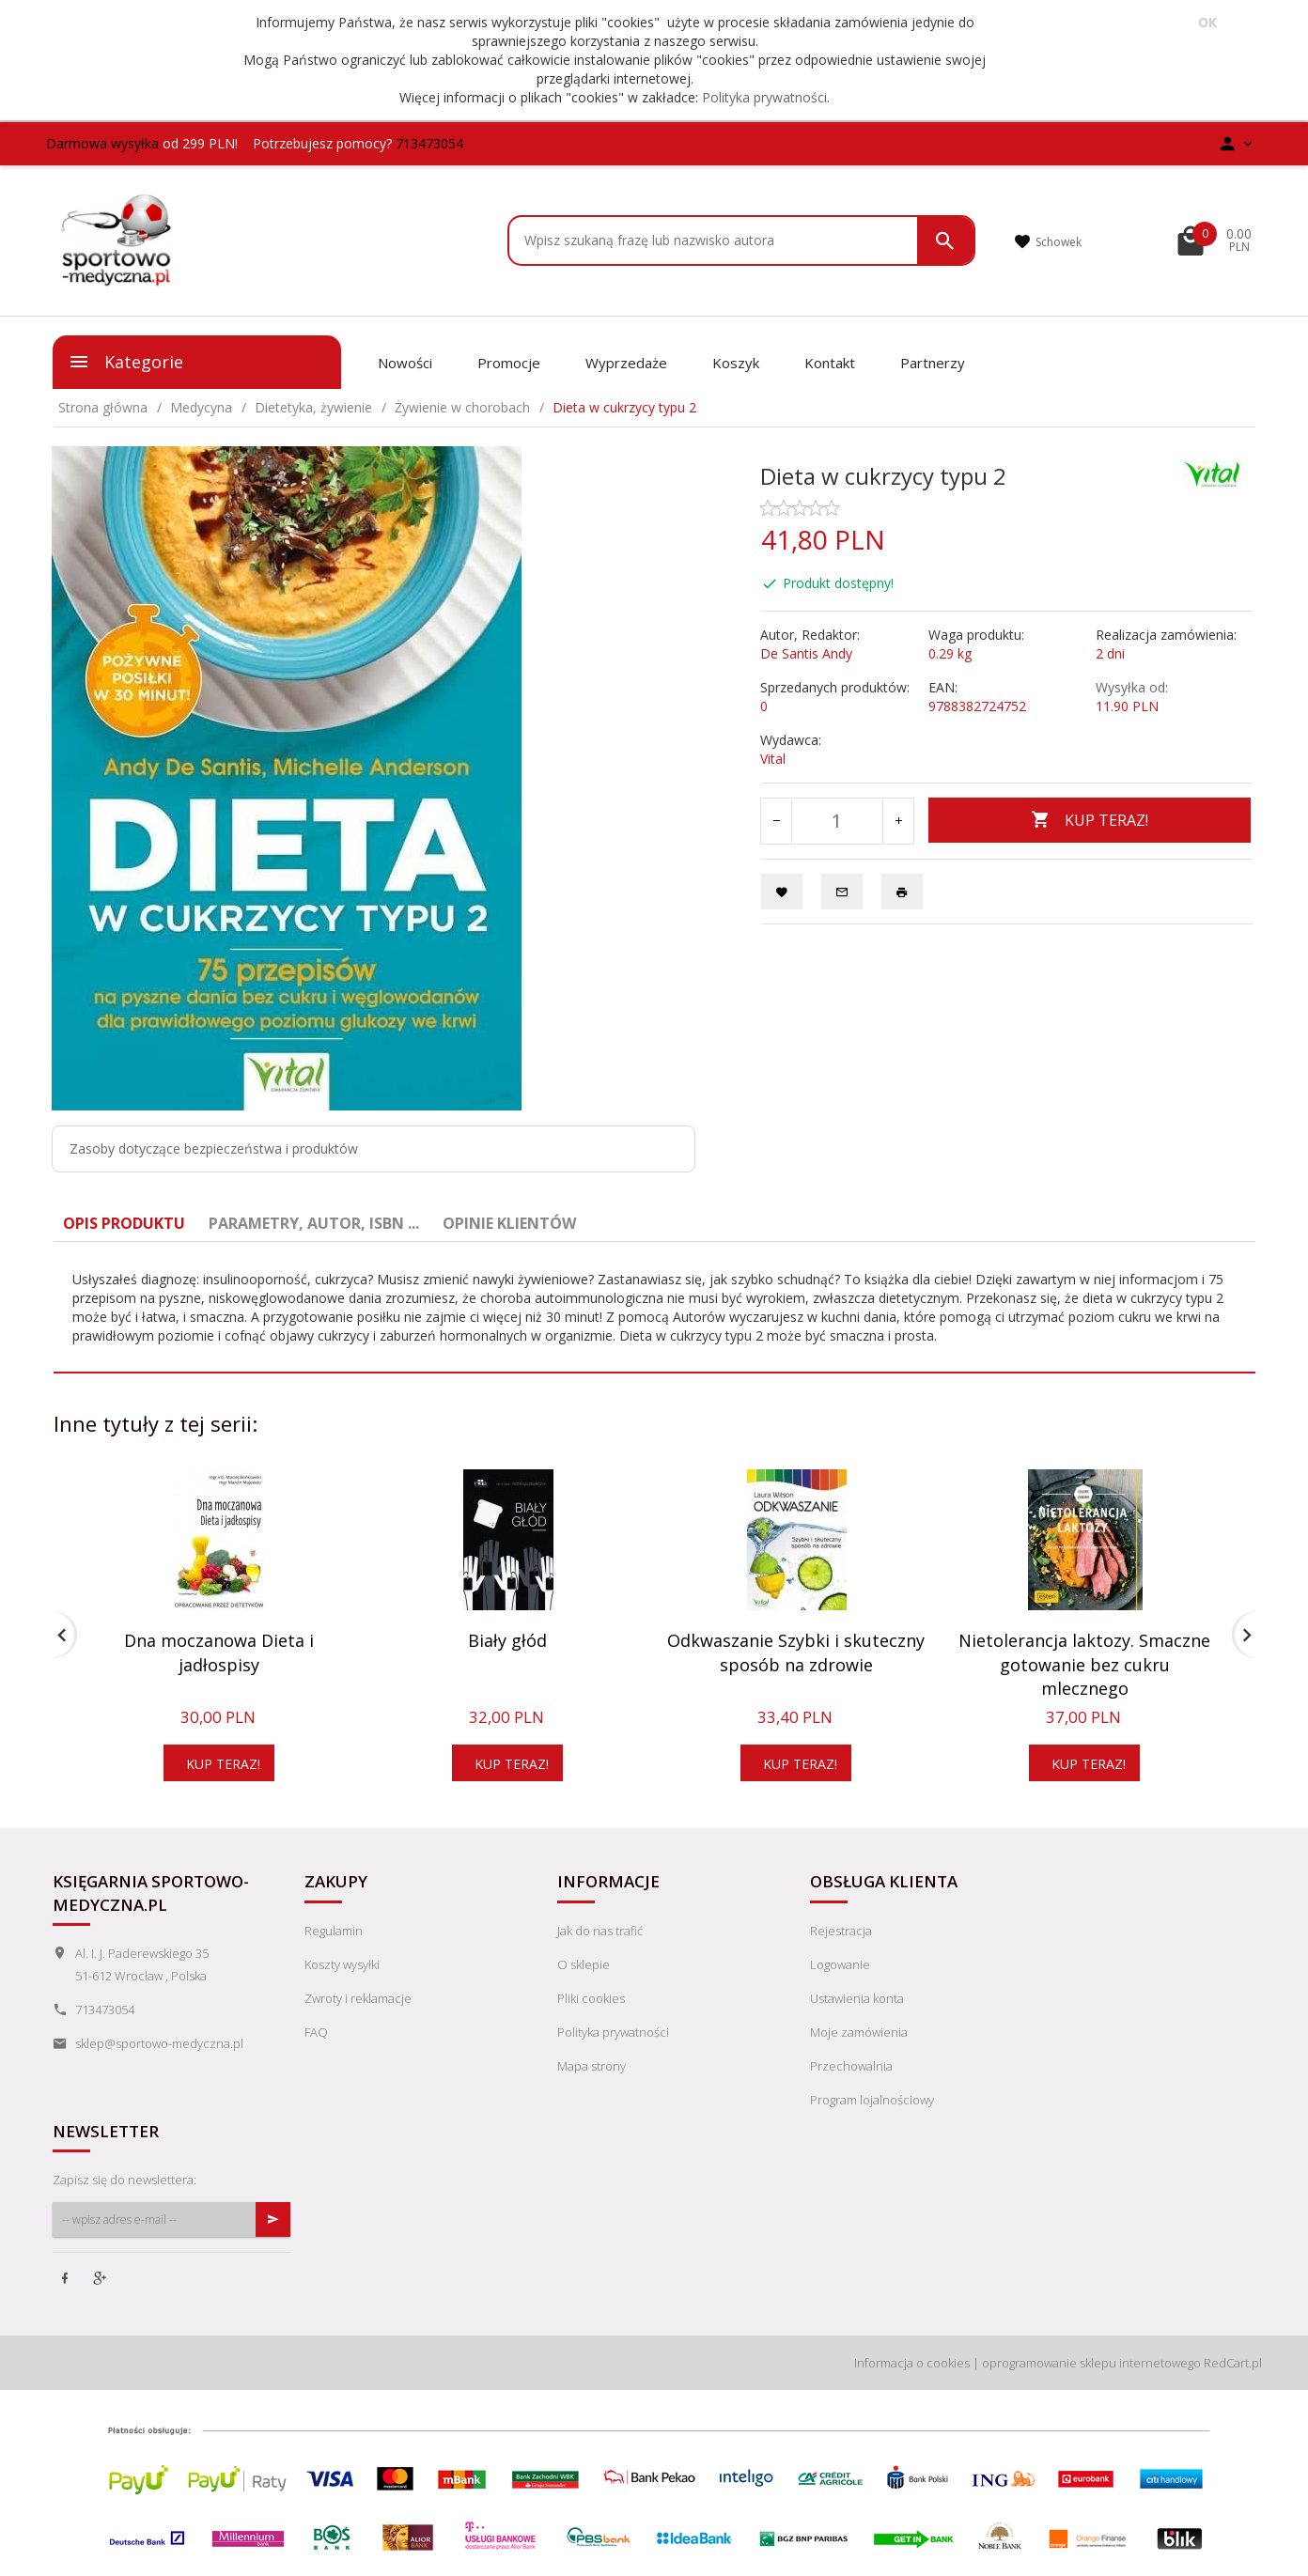 This screenshot has width=1308, height=2576. Describe the element at coordinates (912, 2362) in the screenshot. I see `Informacja o cookies` at that location.